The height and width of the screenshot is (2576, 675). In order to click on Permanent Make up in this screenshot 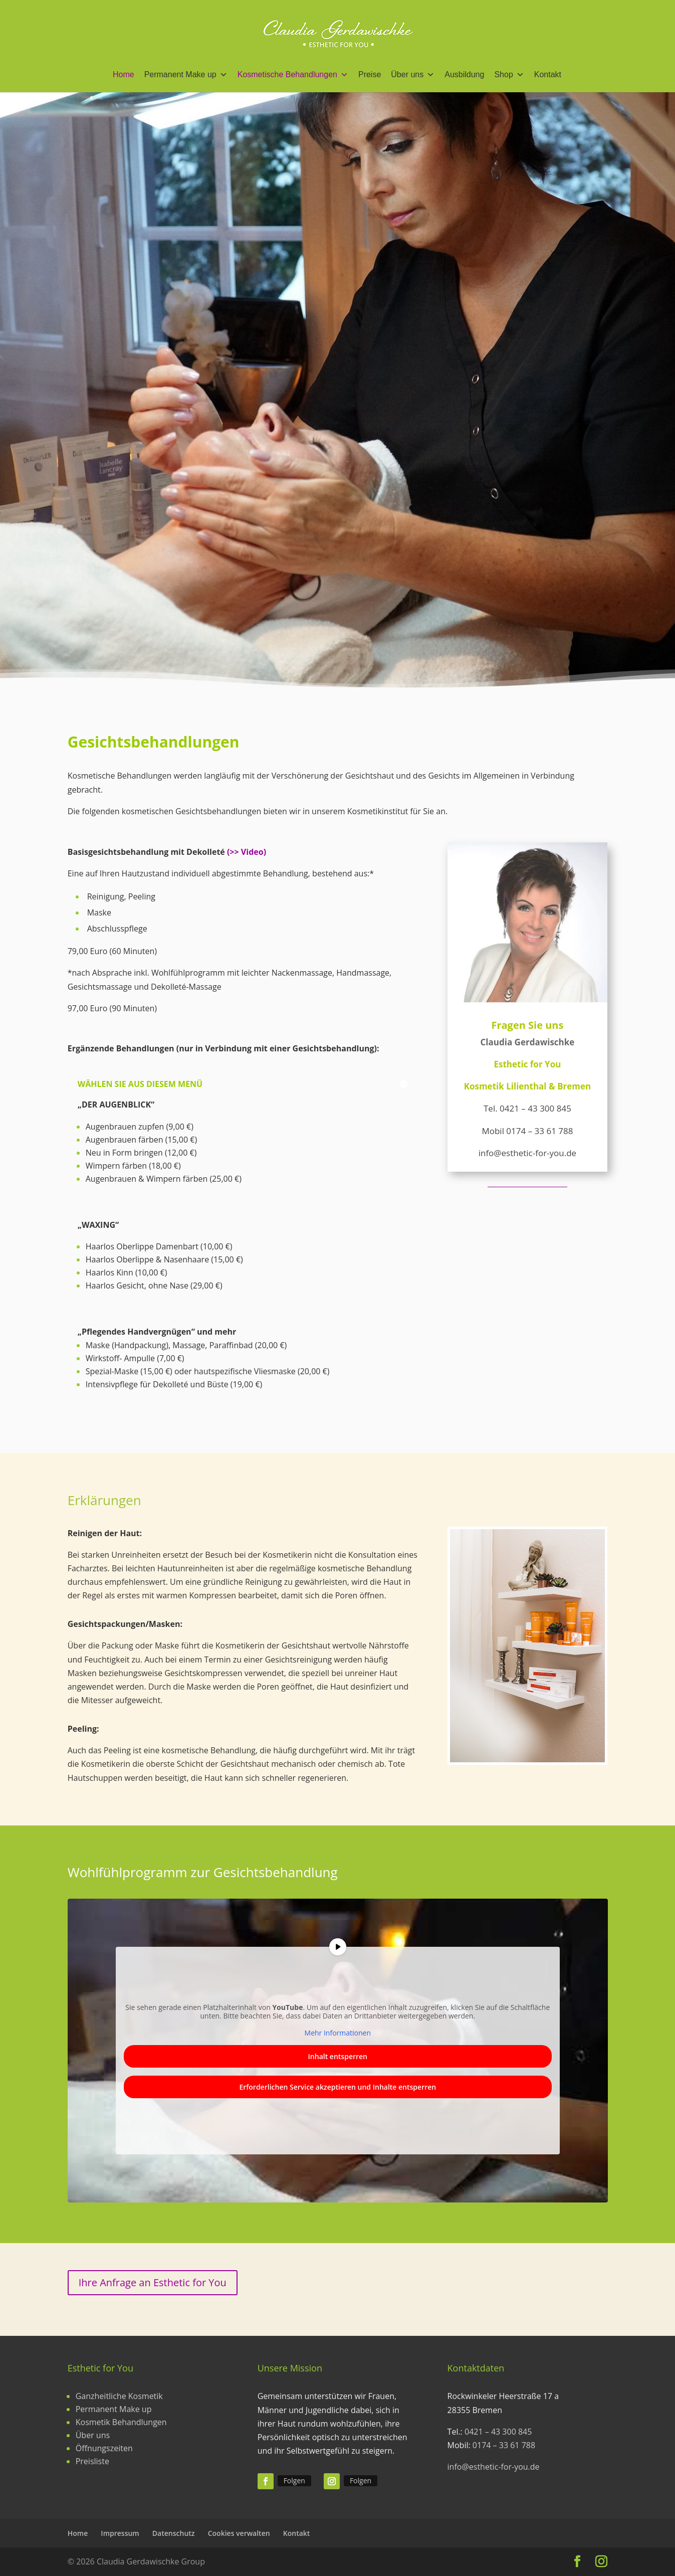, I will do `click(186, 74)`.